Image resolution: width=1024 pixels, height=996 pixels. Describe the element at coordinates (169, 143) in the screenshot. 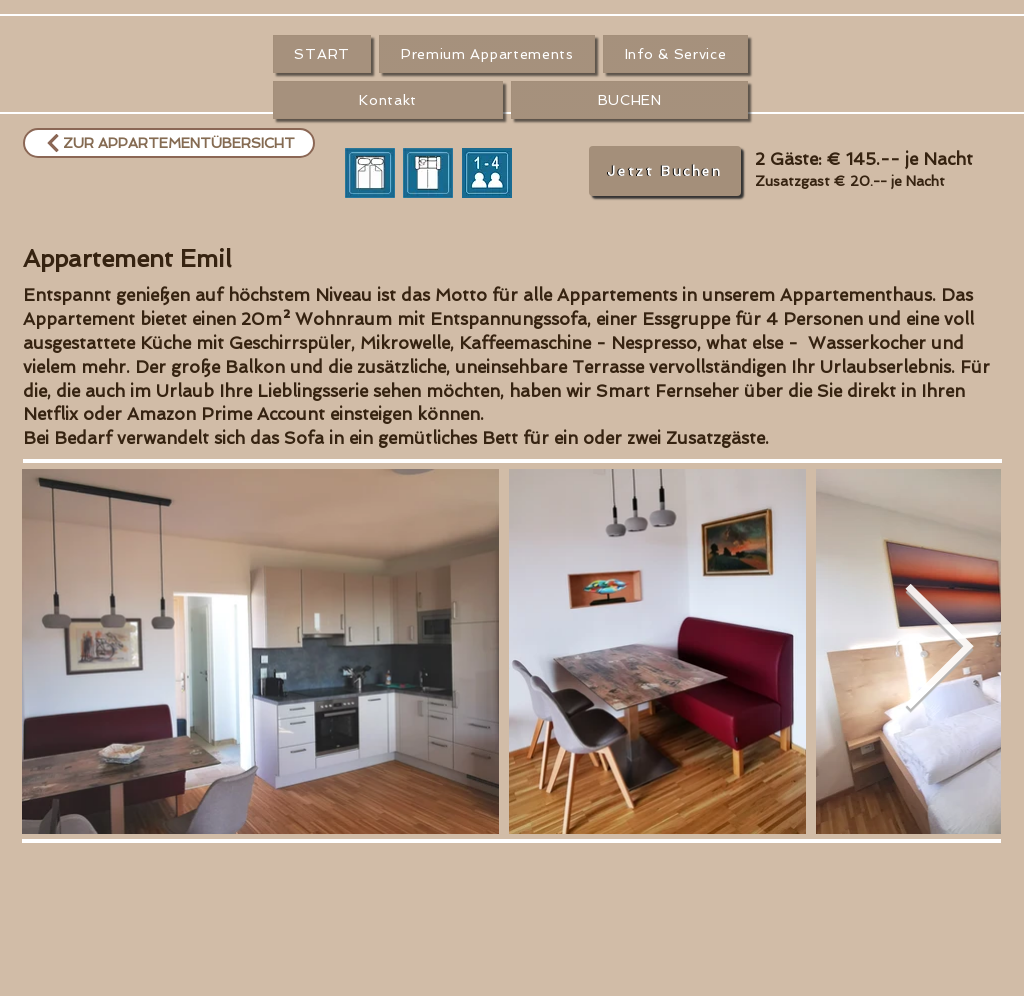

I see `[ZUR APPARTEMENTÜBERSICHT]` at that location.